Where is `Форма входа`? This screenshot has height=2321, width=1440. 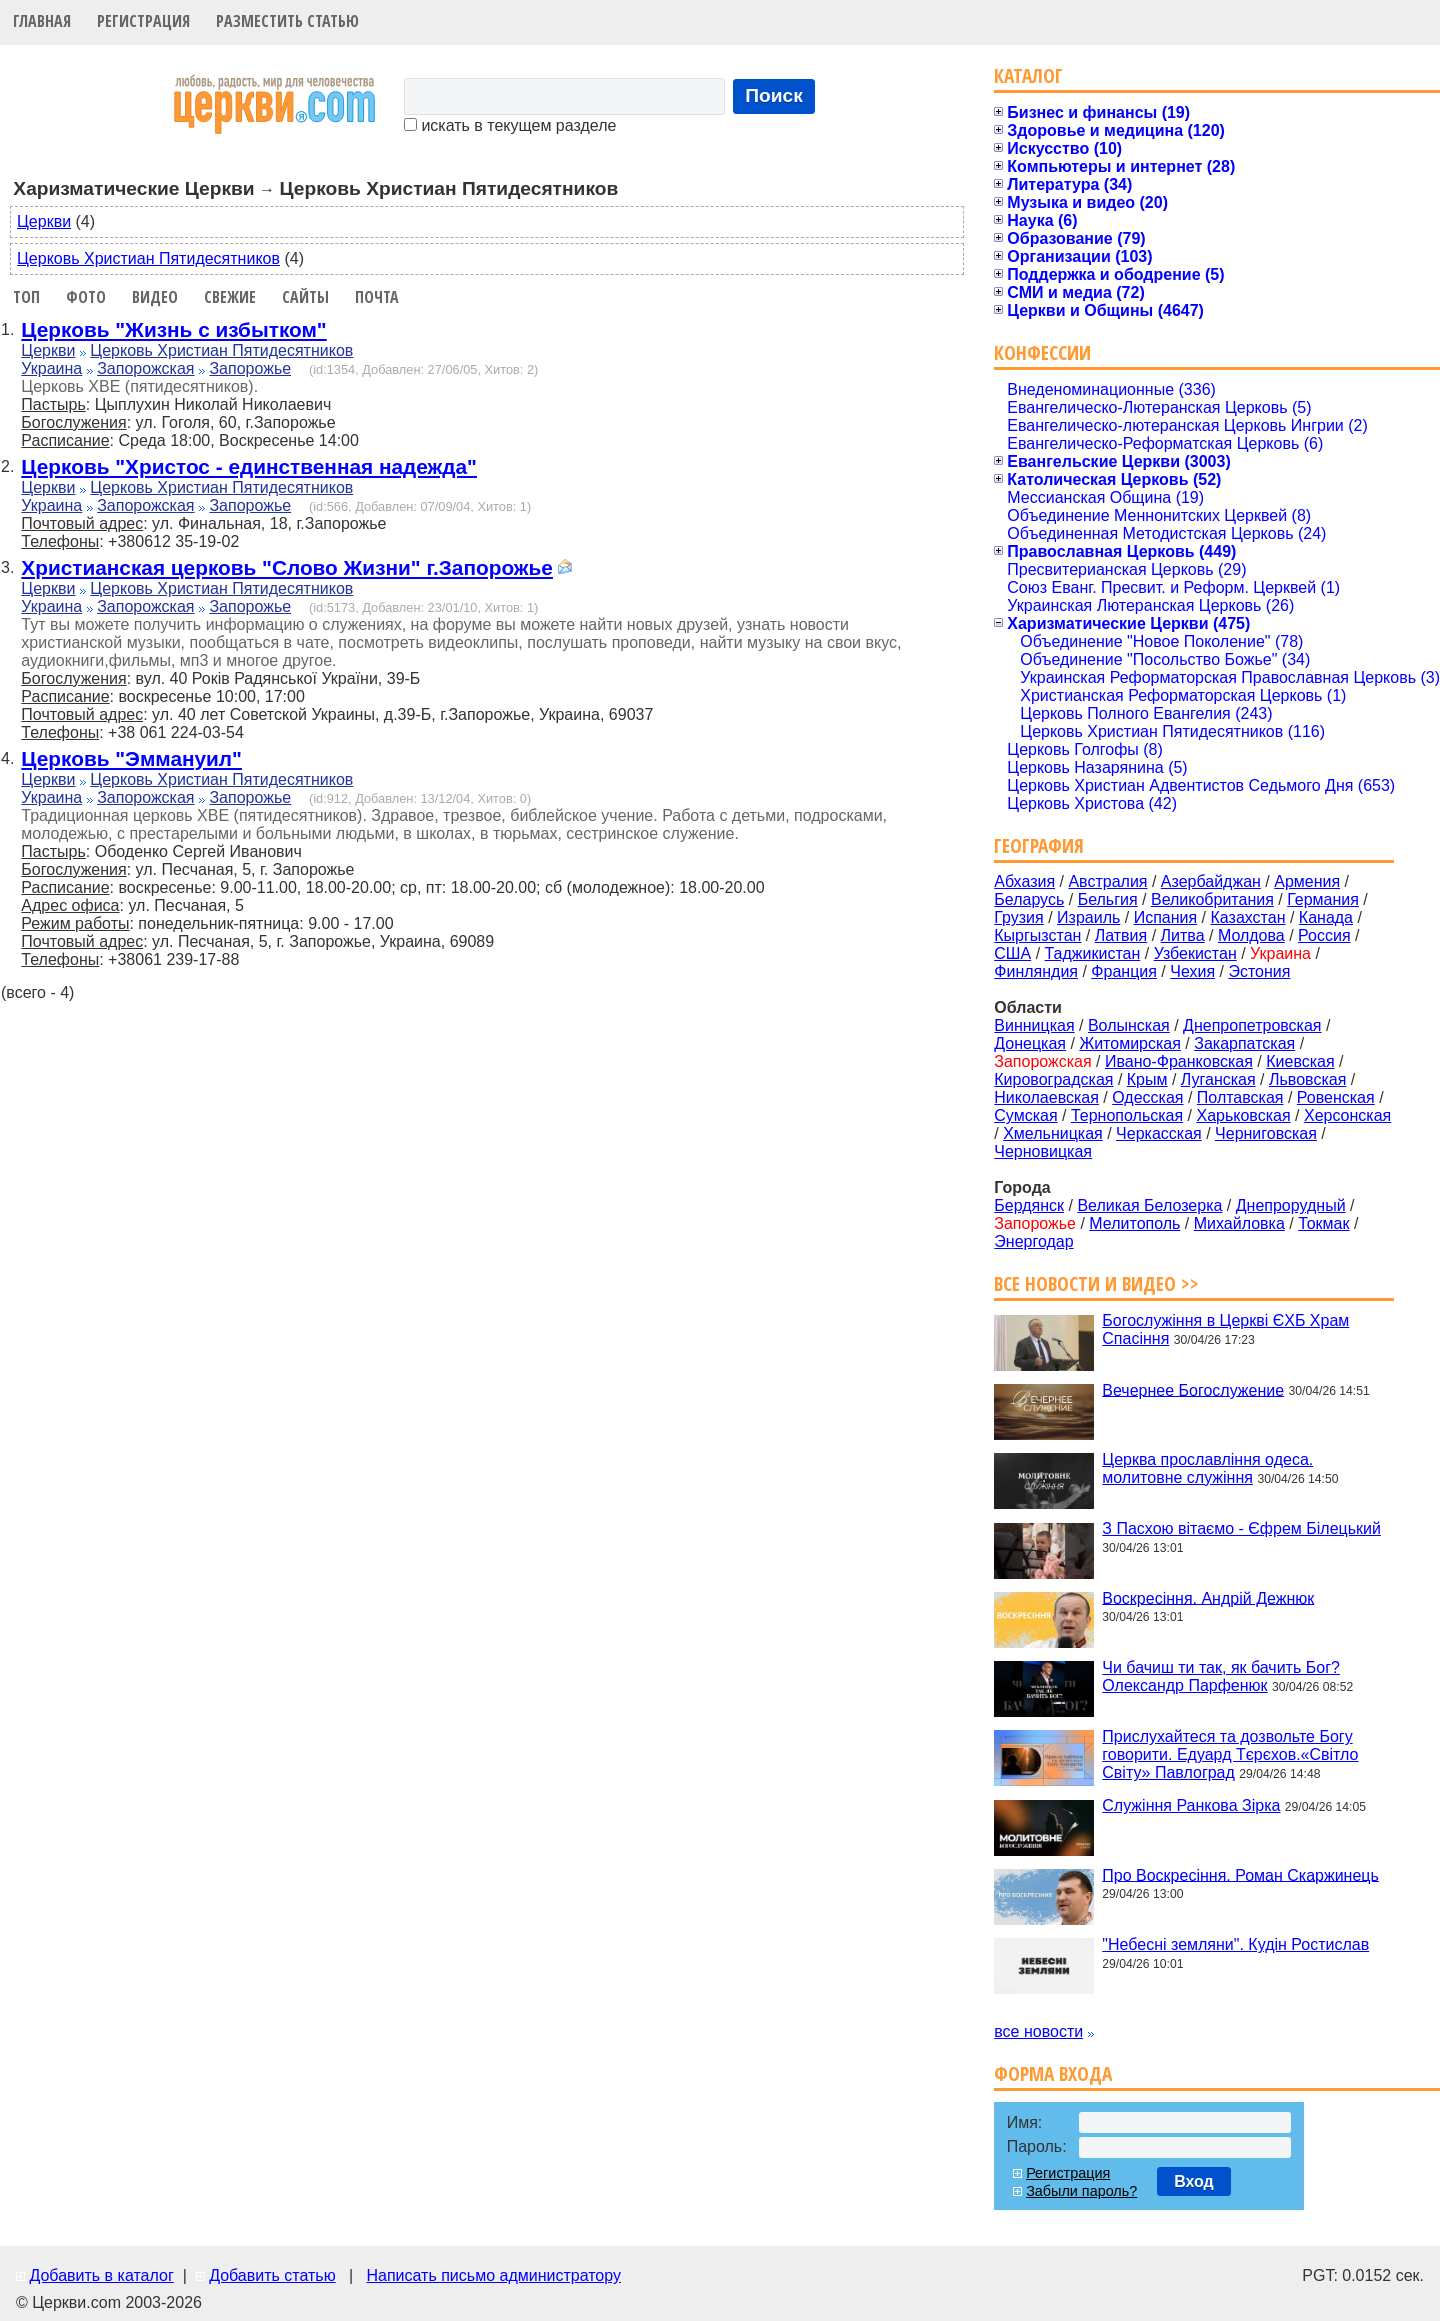 Форма входа is located at coordinates (1053, 2073).